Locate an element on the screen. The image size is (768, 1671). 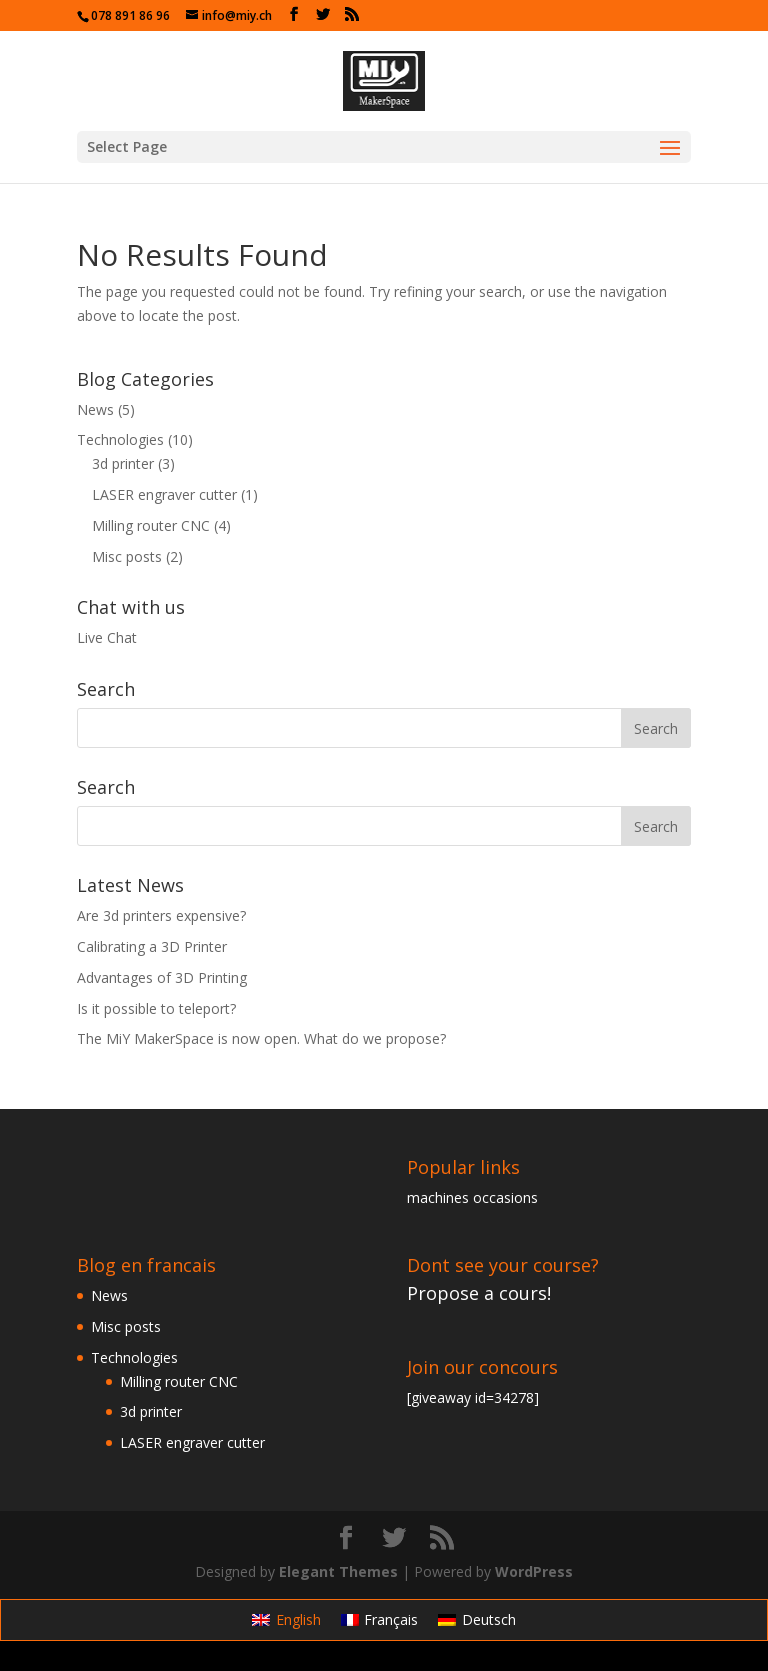
Is it possible to teleport? is located at coordinates (156, 1008).